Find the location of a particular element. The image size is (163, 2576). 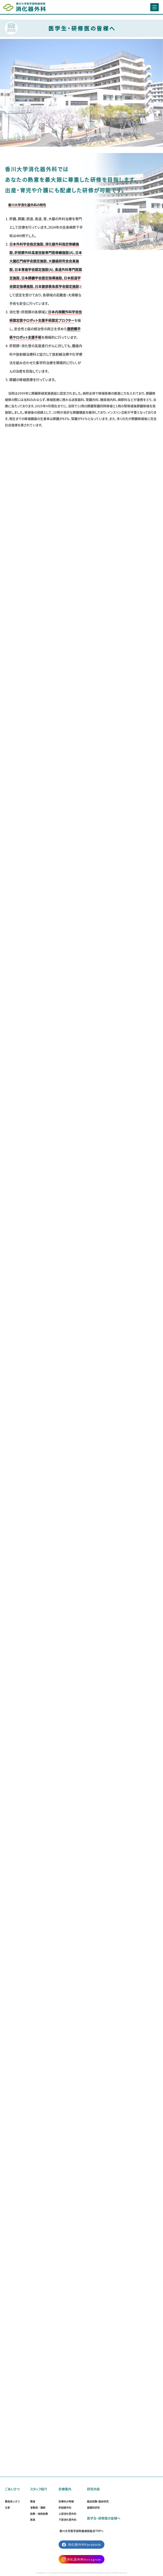

教授 is located at coordinates (32, 2501).